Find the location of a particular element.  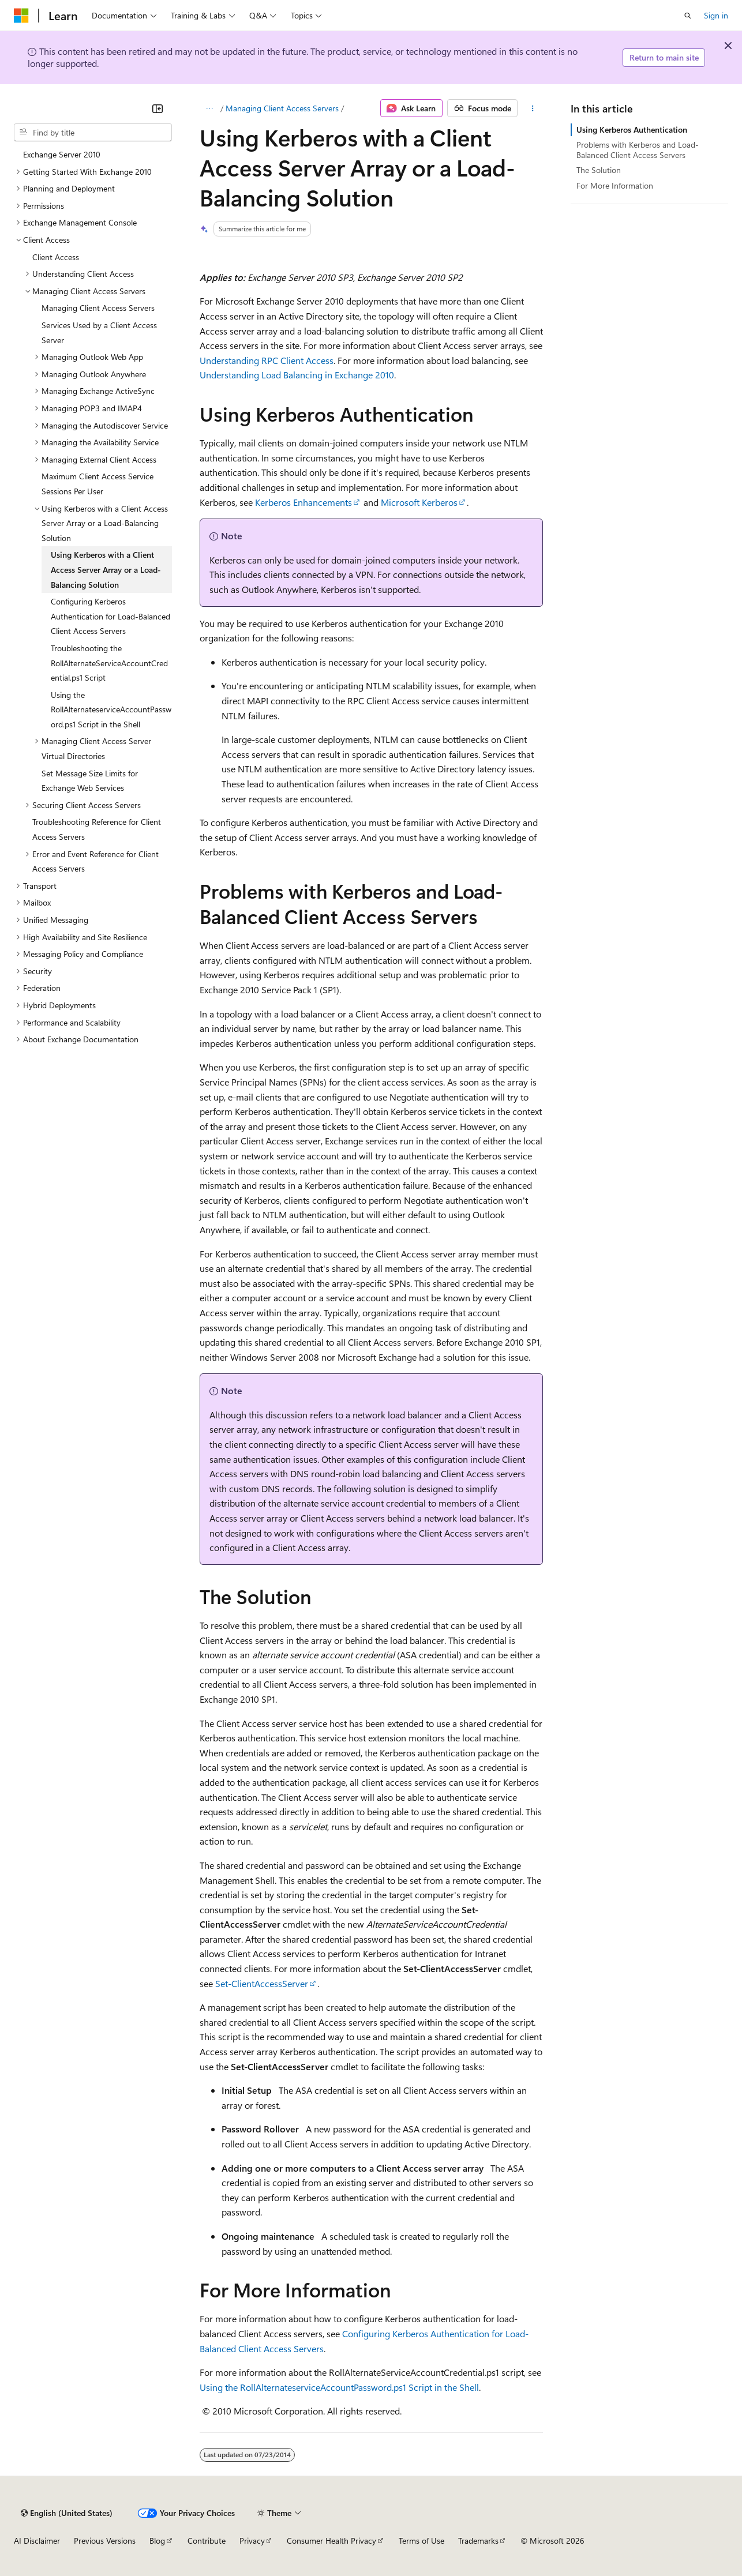

AI Disclaimer is located at coordinates (37, 2540).